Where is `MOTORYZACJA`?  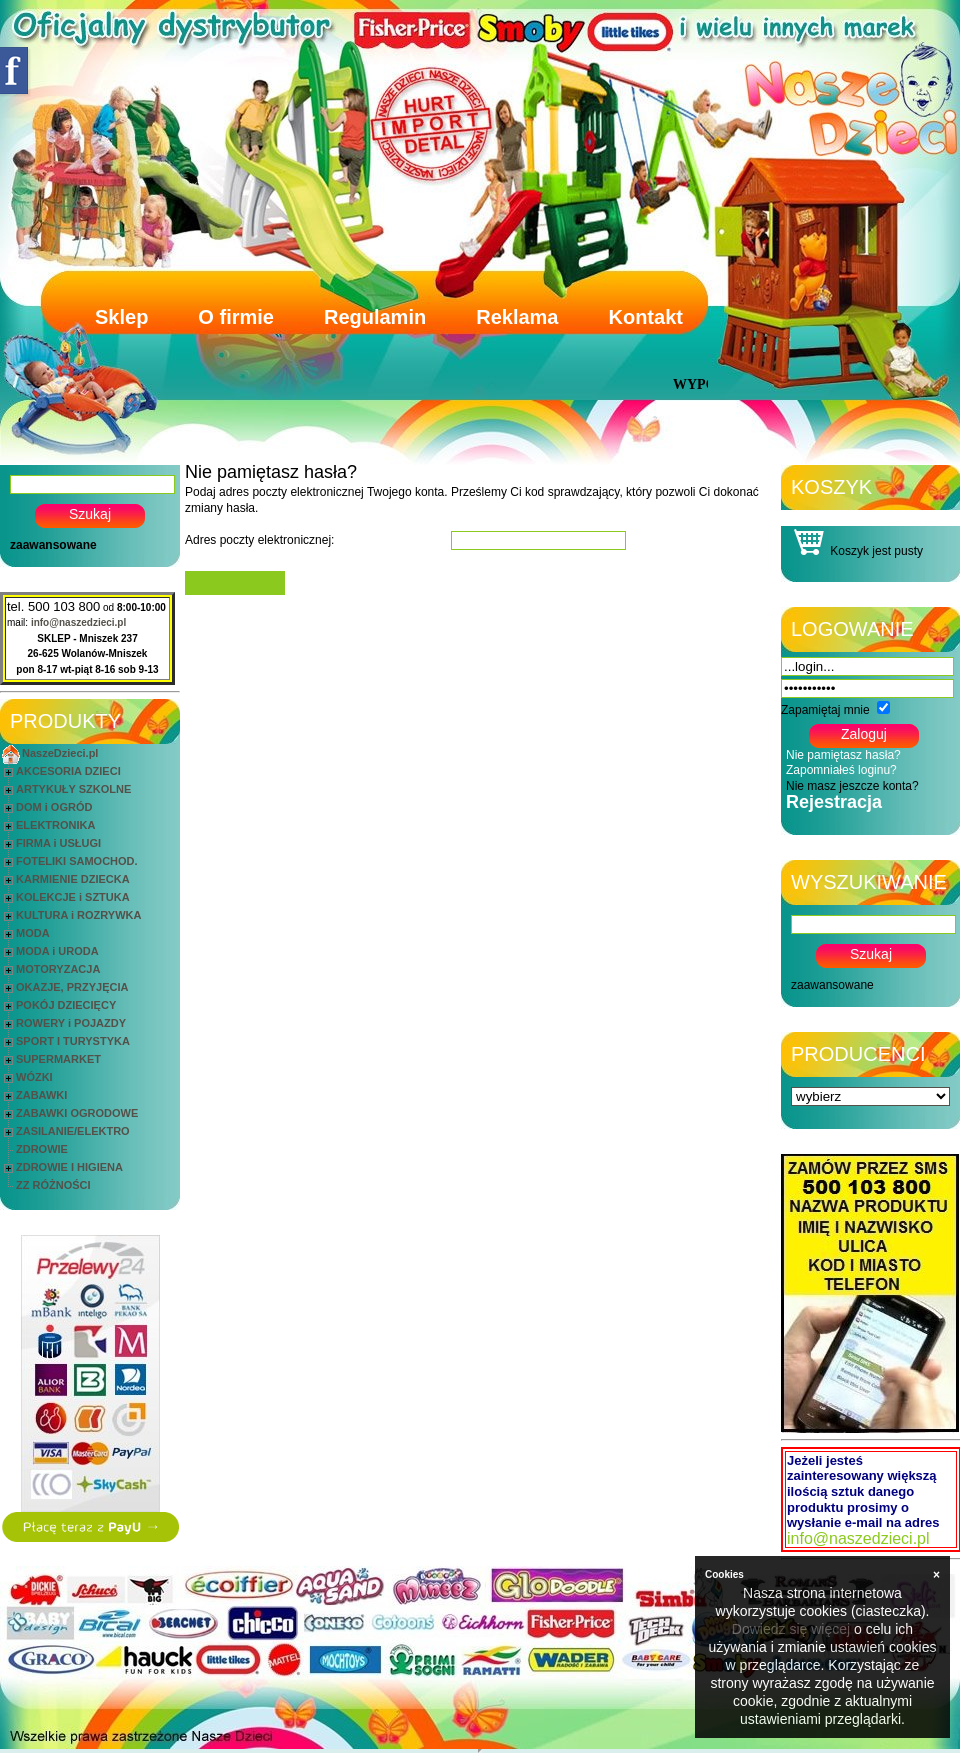
MOTORYZACJA is located at coordinates (58, 969).